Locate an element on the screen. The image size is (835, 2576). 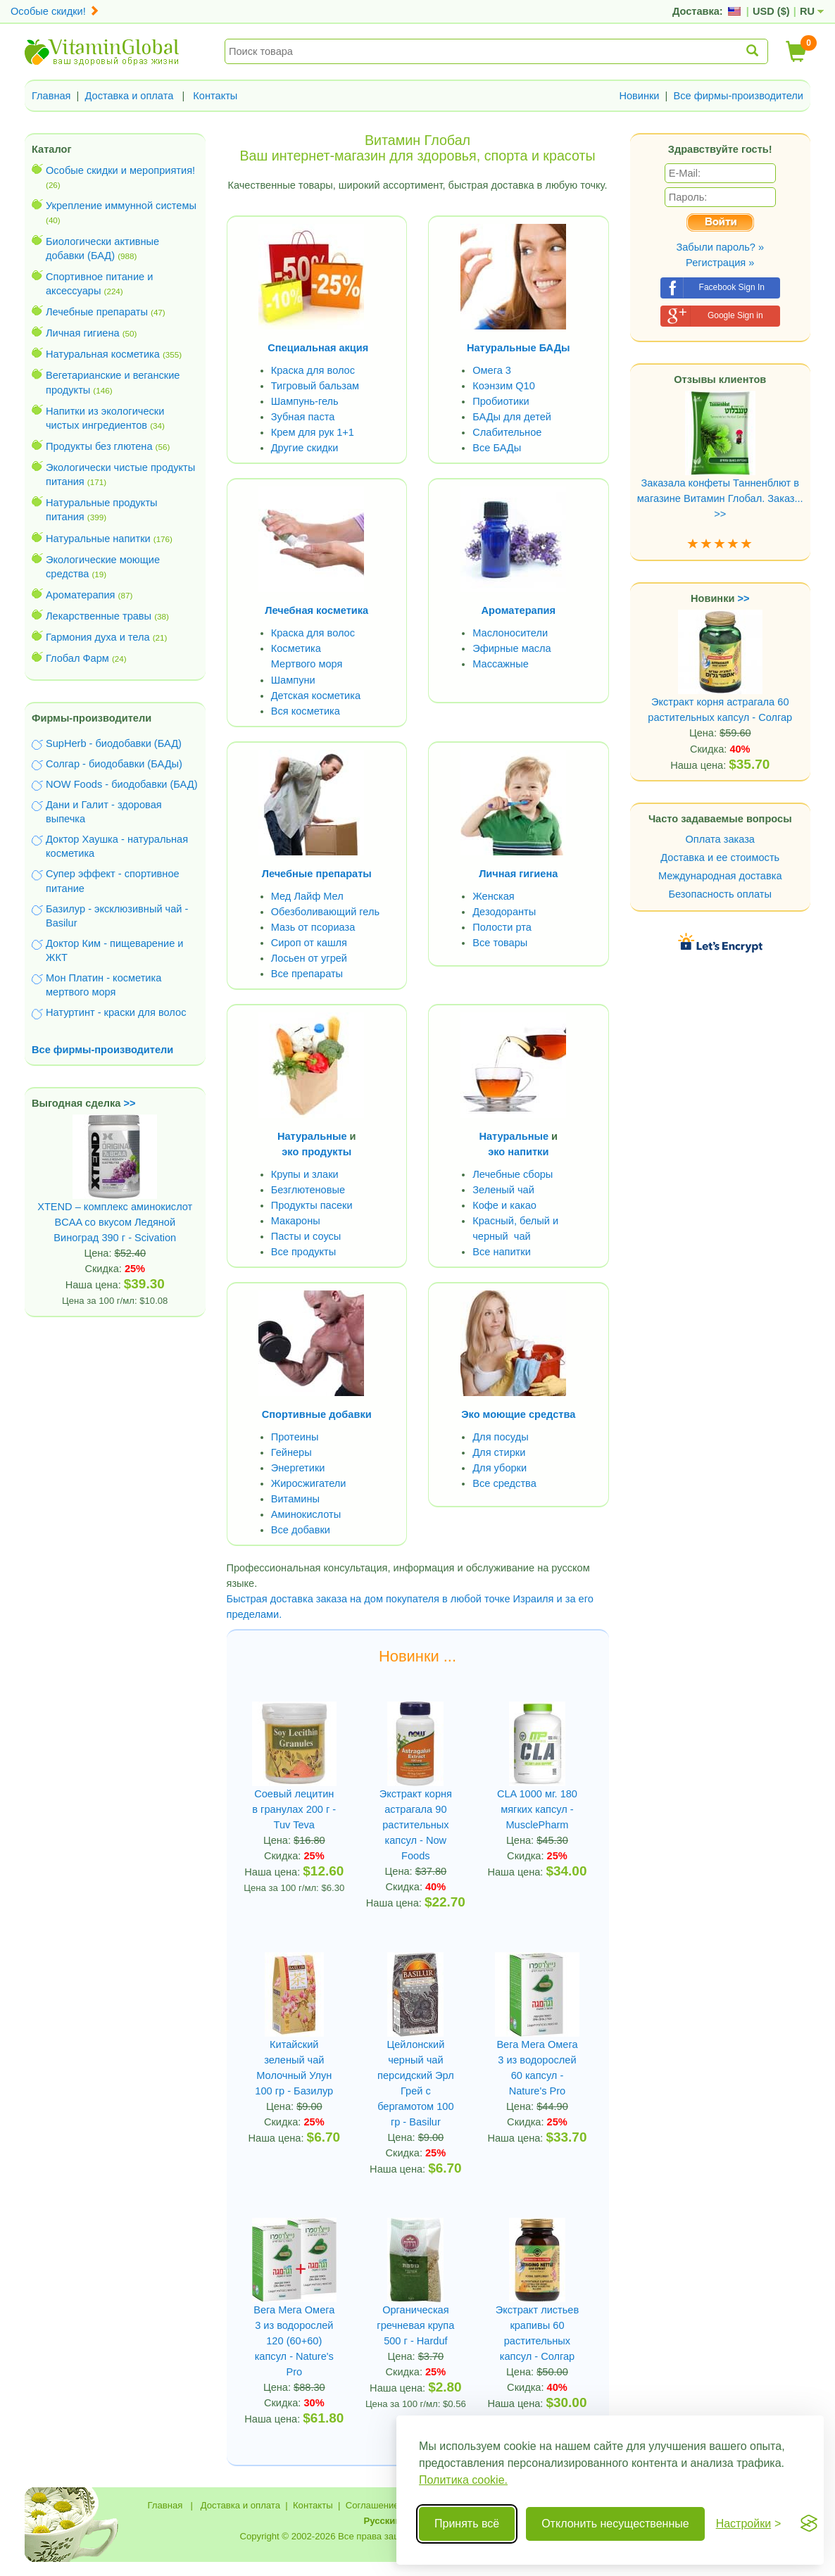
Все добавки is located at coordinates (300, 1529).